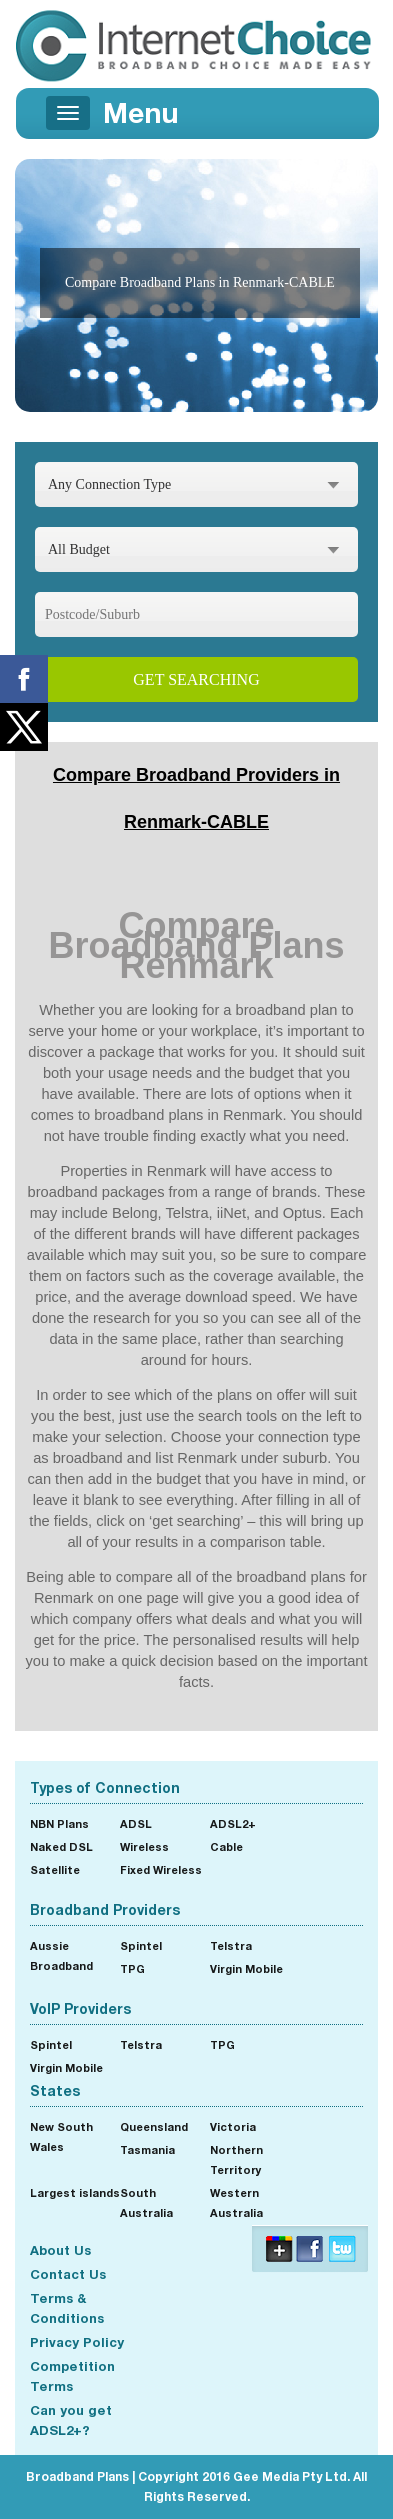 Image resolution: width=393 pixels, height=2519 pixels. Describe the element at coordinates (233, 2126) in the screenshot. I see `Victoria` at that location.